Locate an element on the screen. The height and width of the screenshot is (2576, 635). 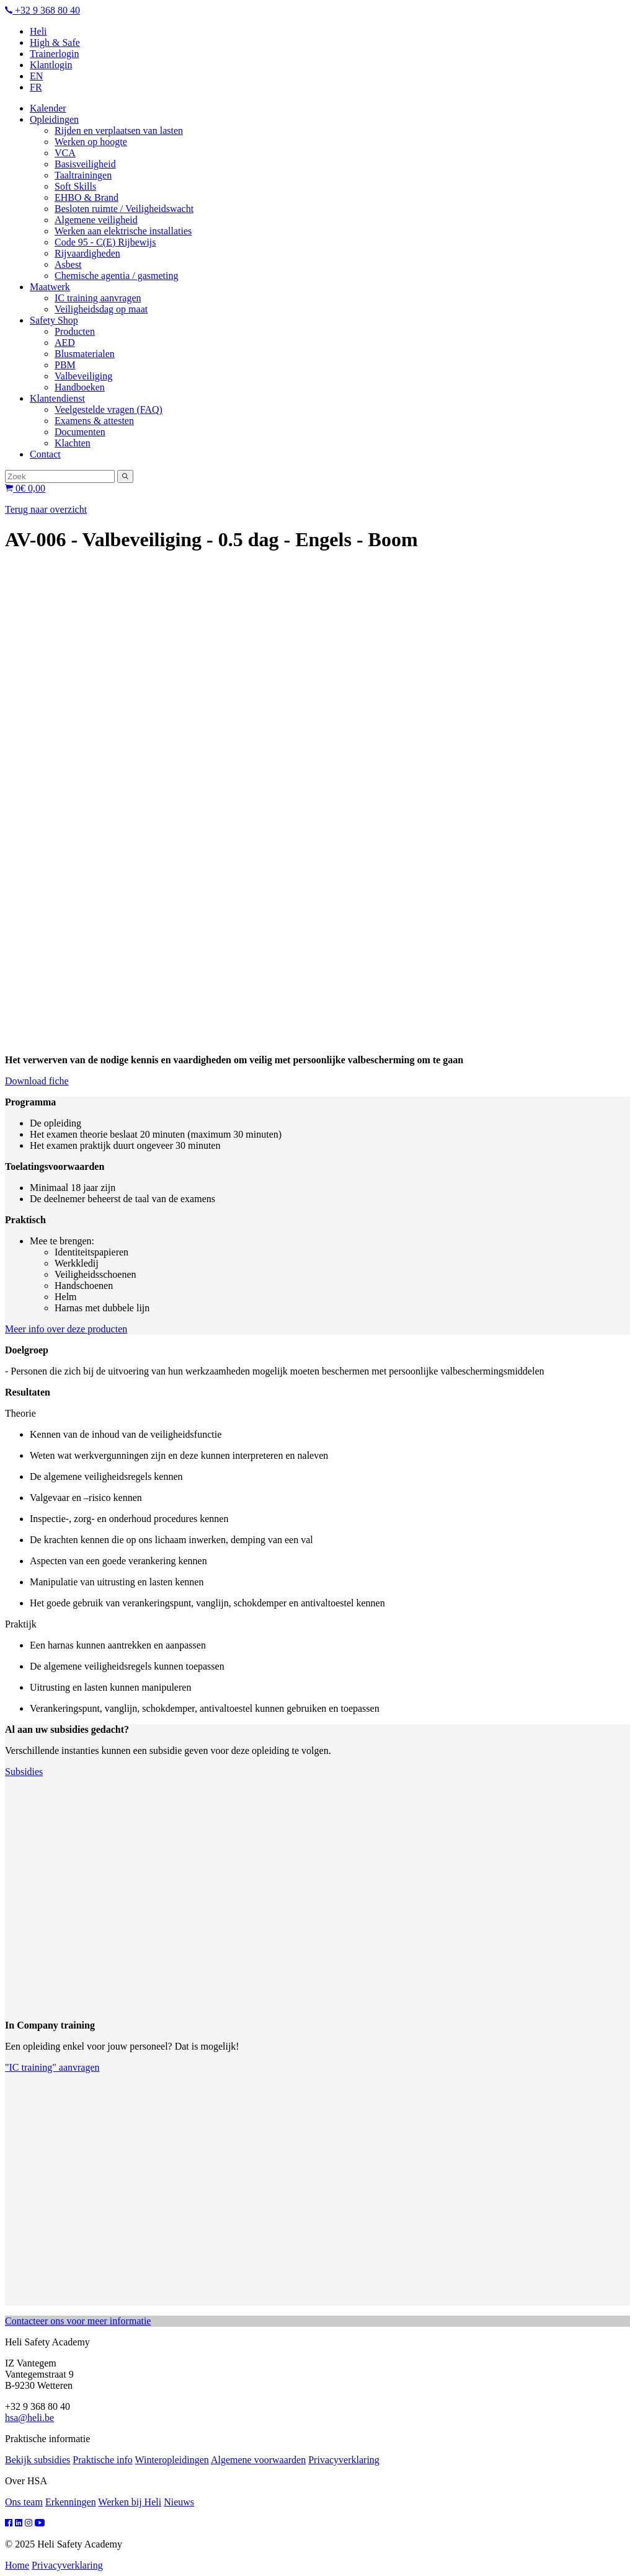
Rijvaardigheden is located at coordinates (87, 253).